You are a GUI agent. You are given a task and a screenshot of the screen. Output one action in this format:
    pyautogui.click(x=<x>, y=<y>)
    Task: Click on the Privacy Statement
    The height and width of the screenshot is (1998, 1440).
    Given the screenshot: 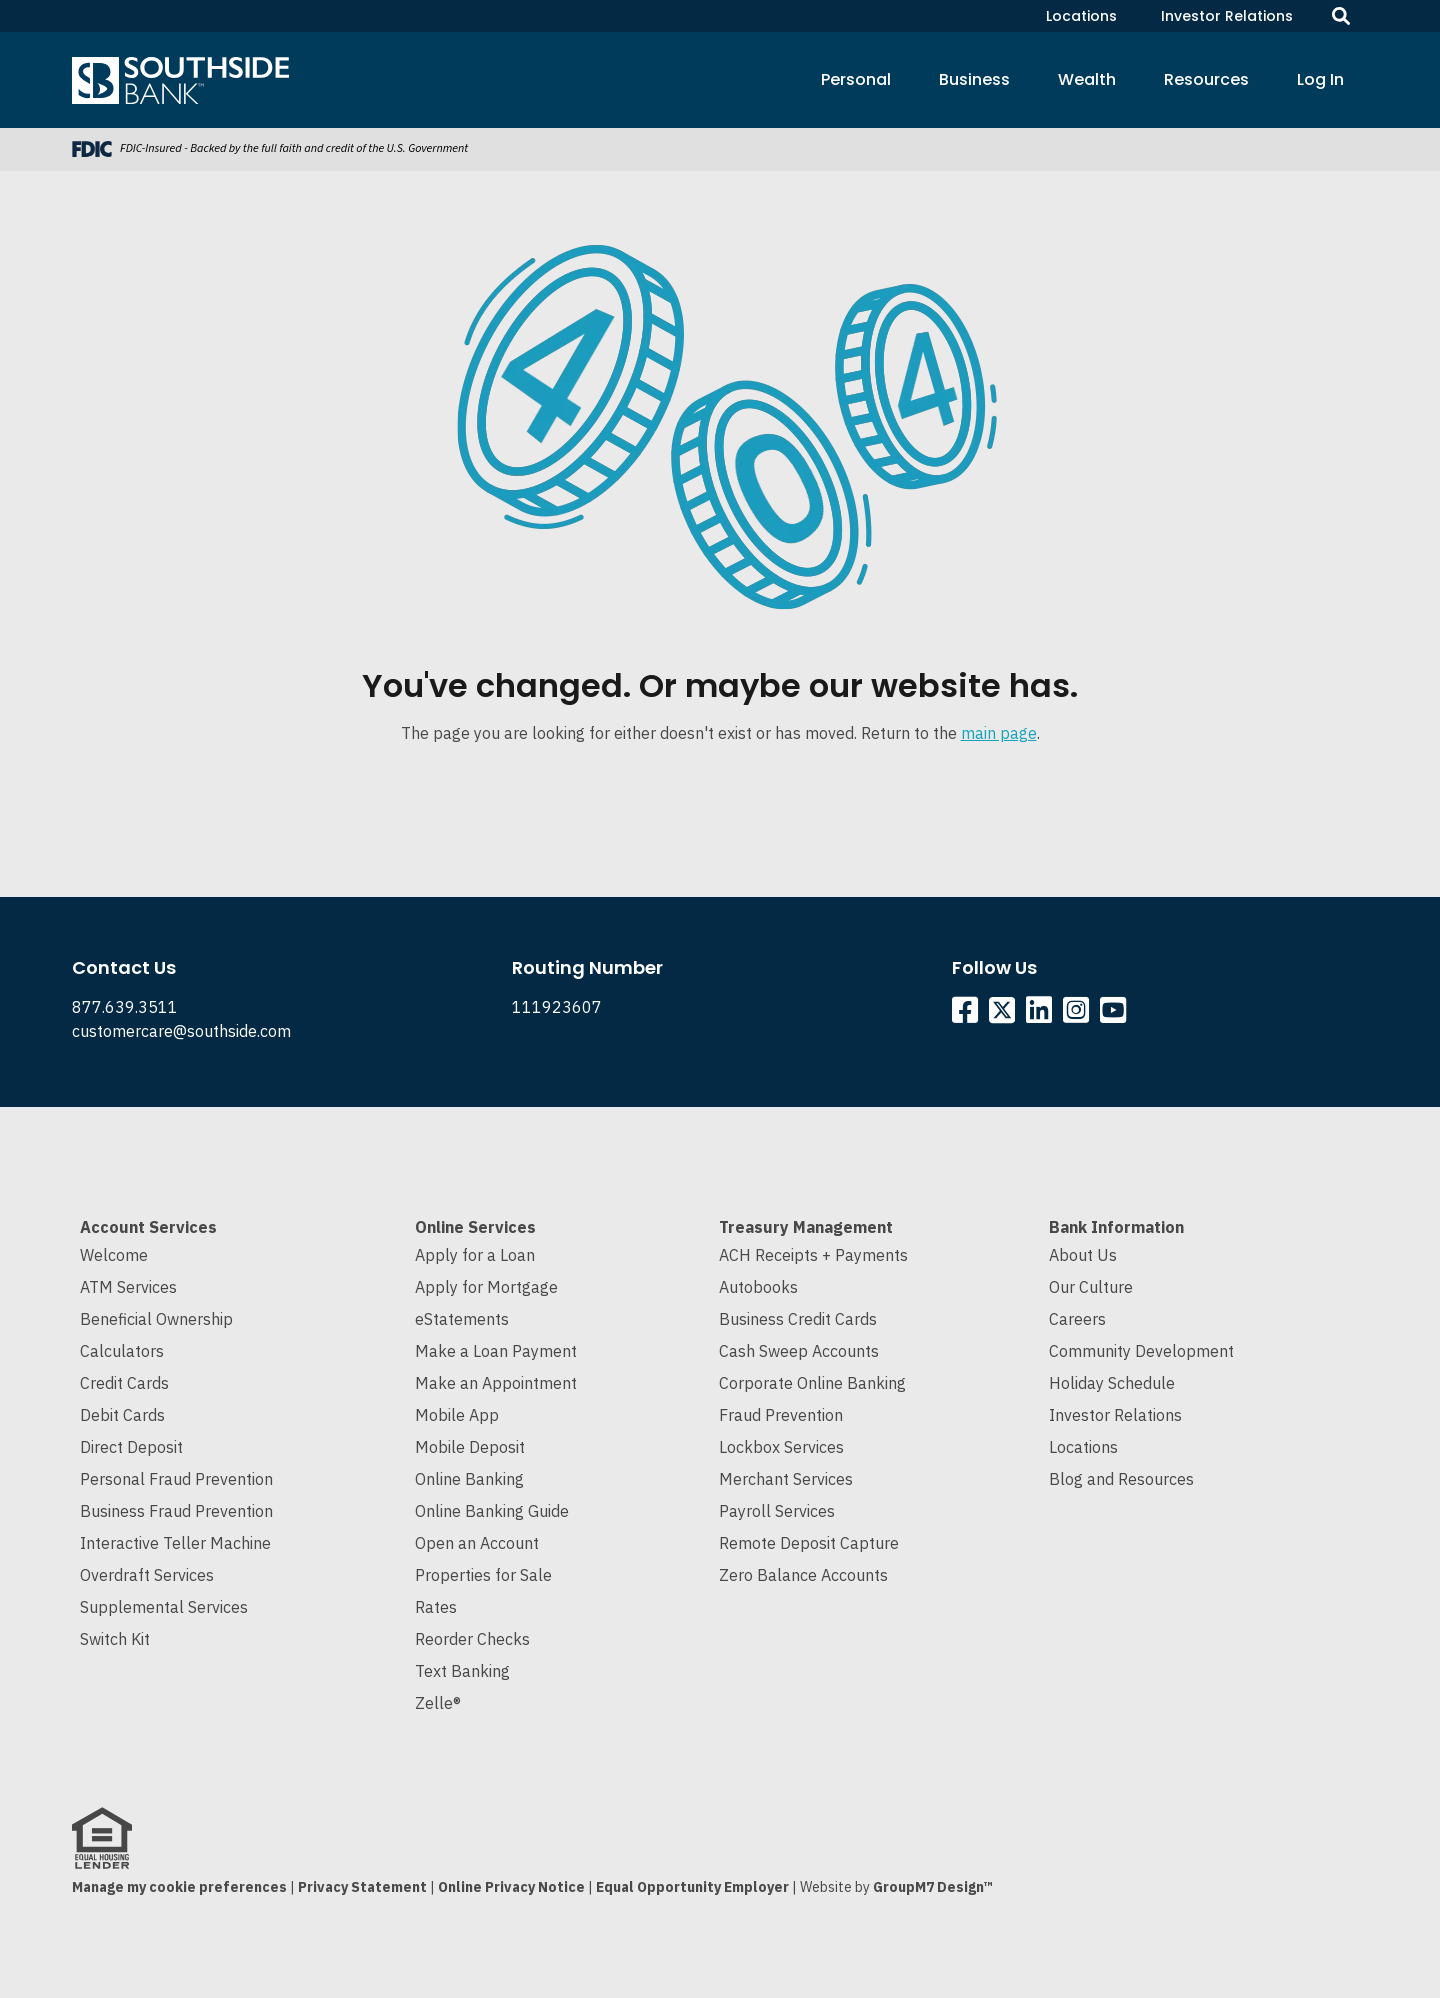 What is the action you would take?
    pyautogui.click(x=362, y=1887)
    